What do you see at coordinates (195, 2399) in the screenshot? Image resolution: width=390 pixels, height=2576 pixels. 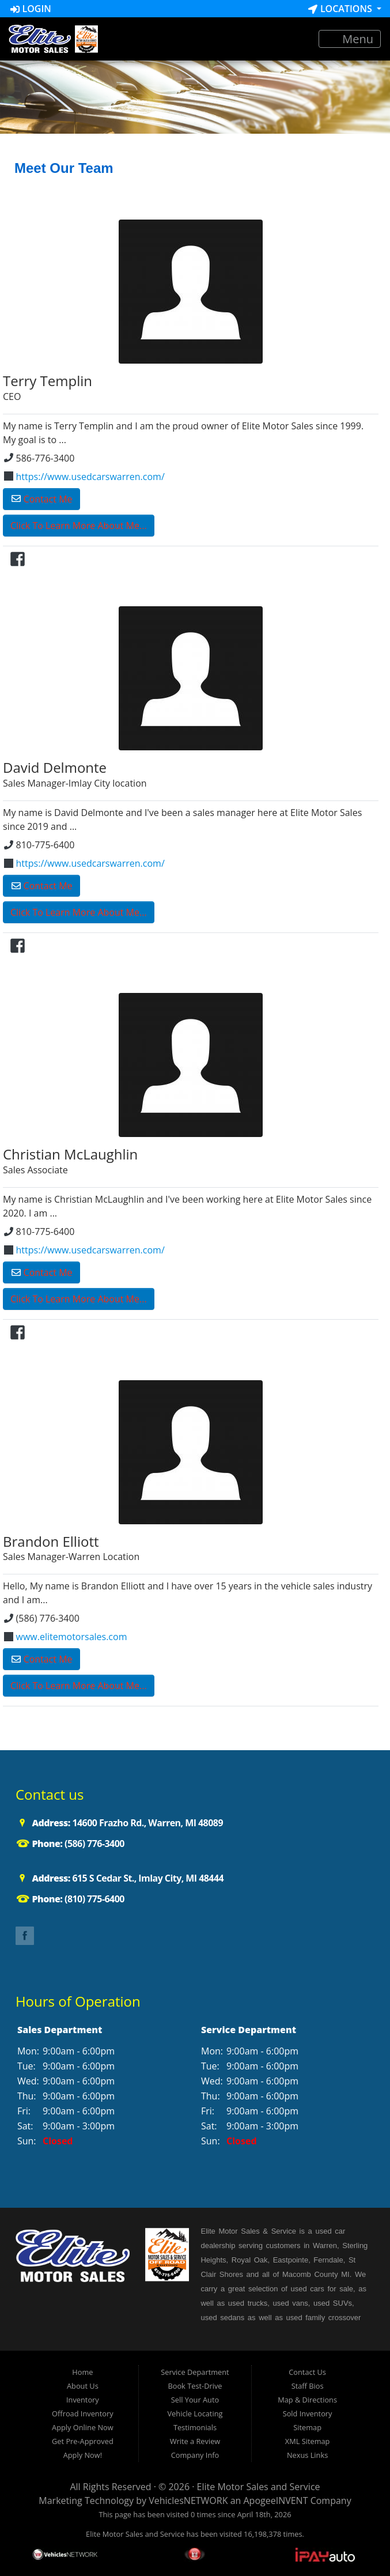 I see `Sell Your Auto` at bounding box center [195, 2399].